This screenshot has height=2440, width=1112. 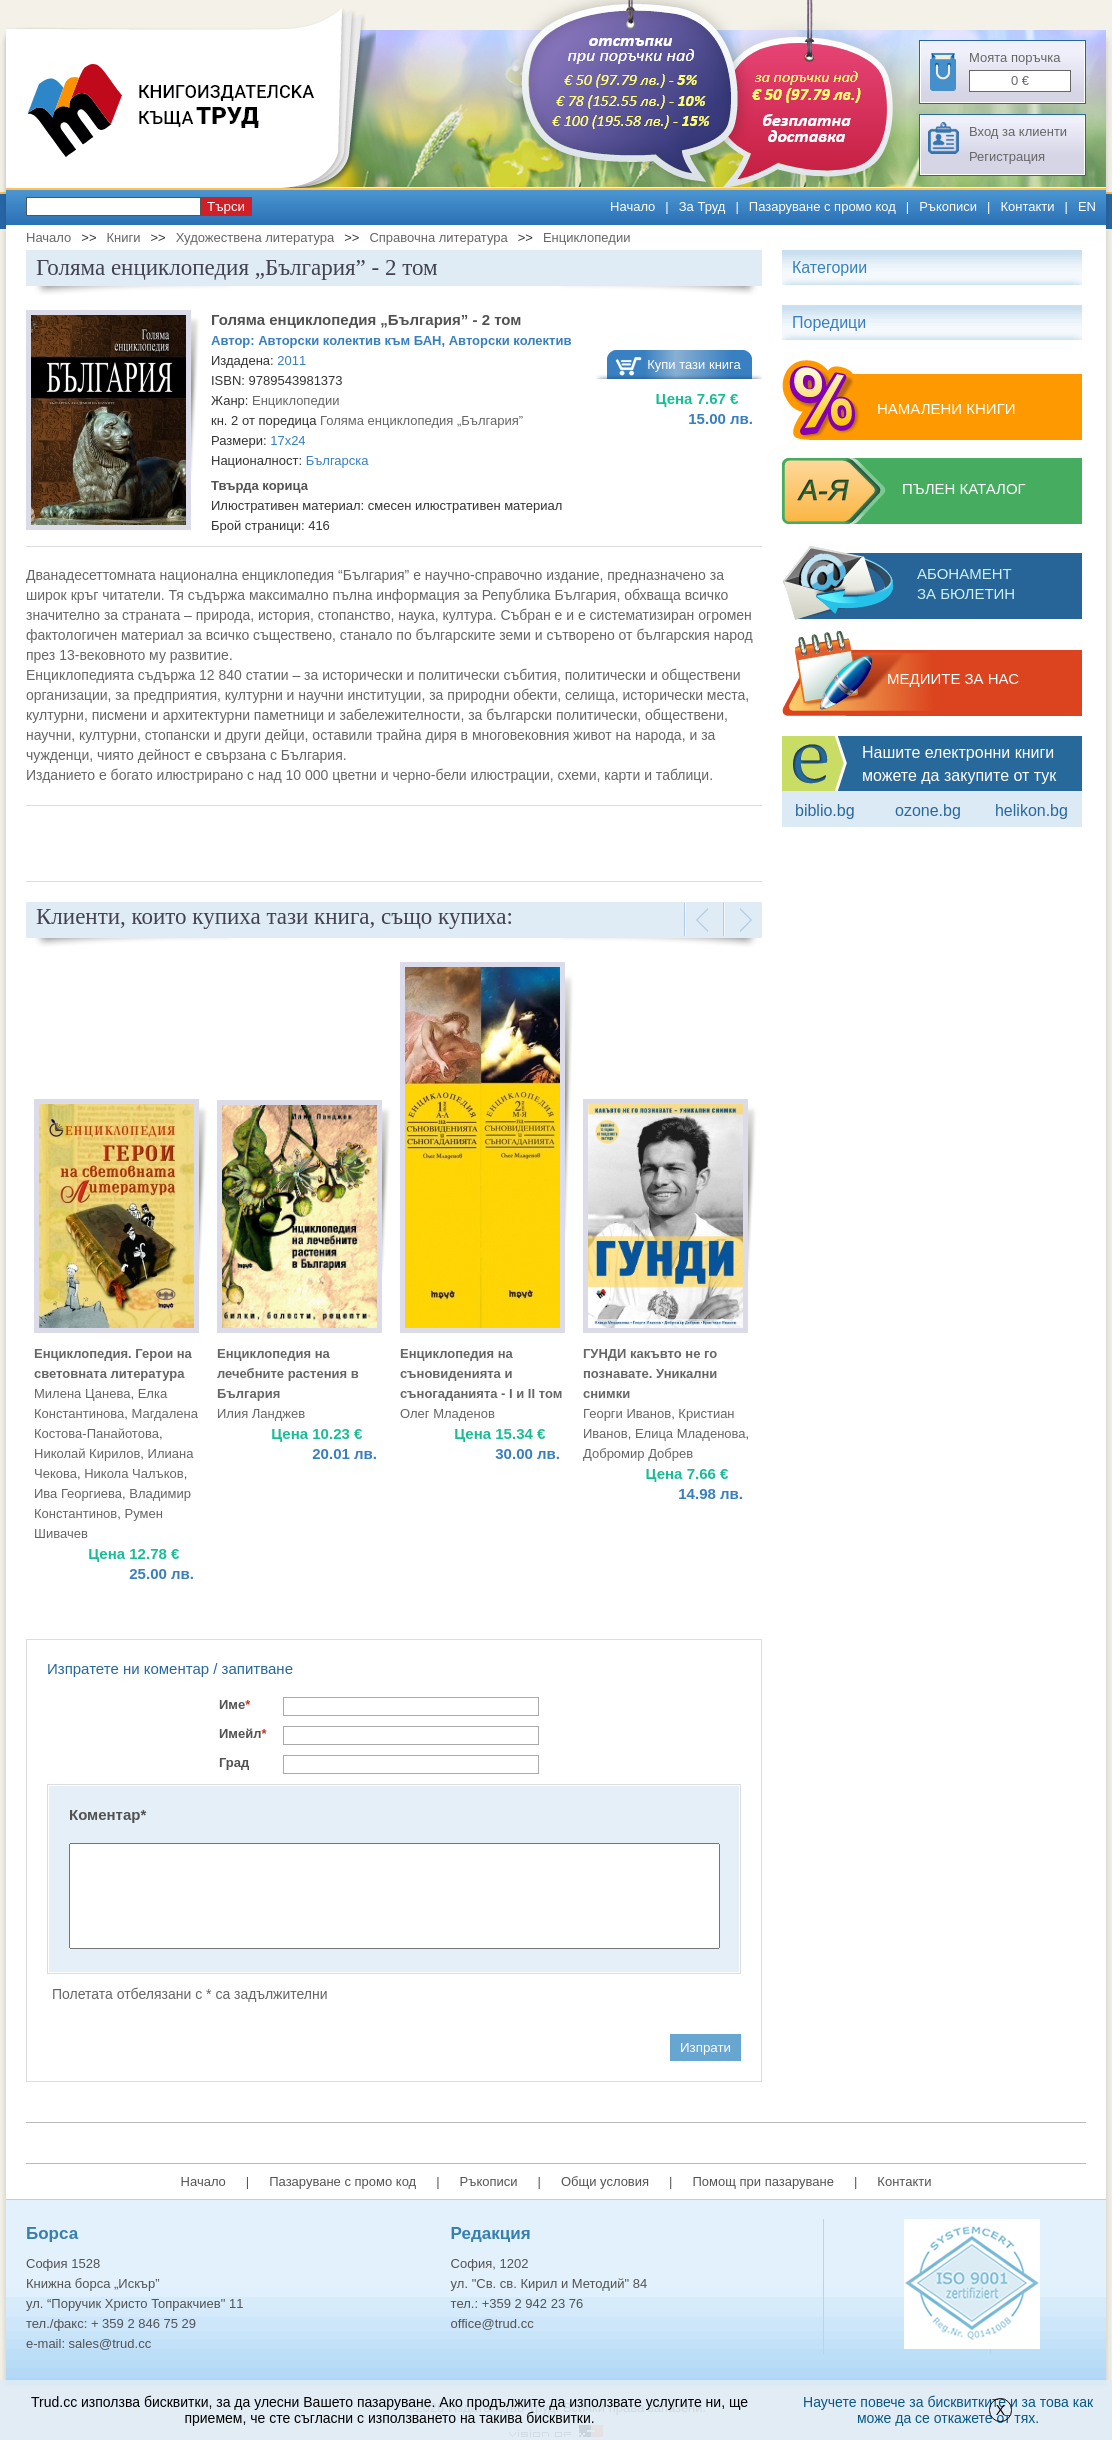 What do you see at coordinates (226, 206) in the screenshot?
I see `Търси` at bounding box center [226, 206].